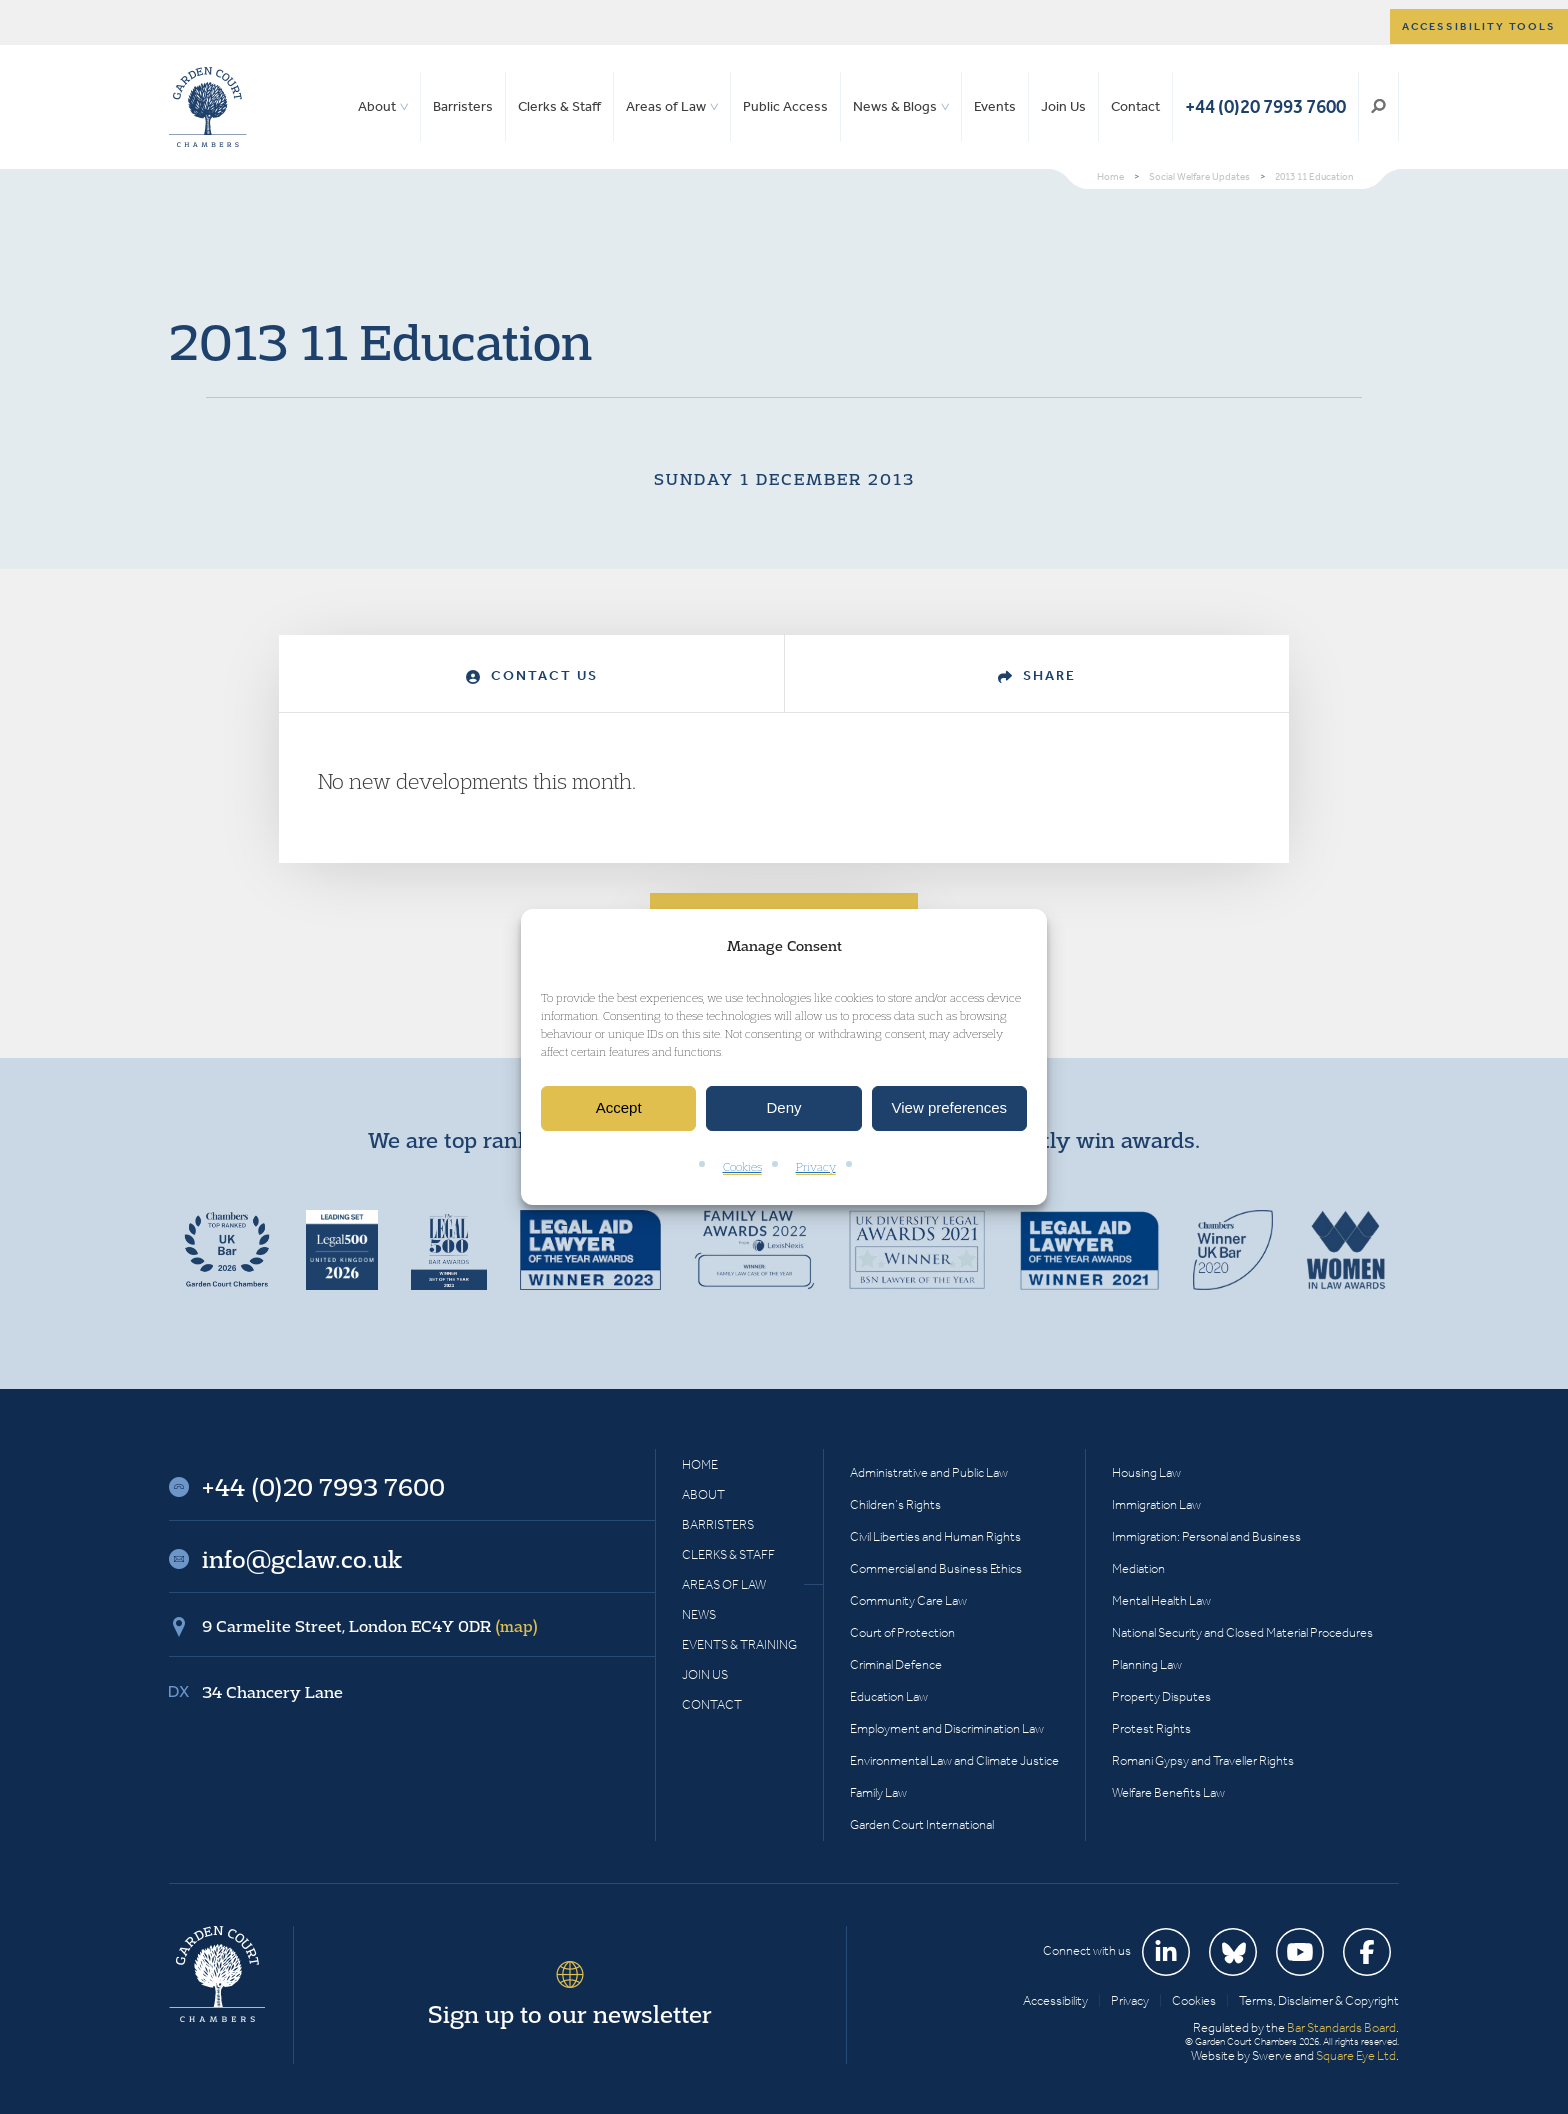  What do you see at coordinates (929, 1472) in the screenshot?
I see `Administrative and Public Law` at bounding box center [929, 1472].